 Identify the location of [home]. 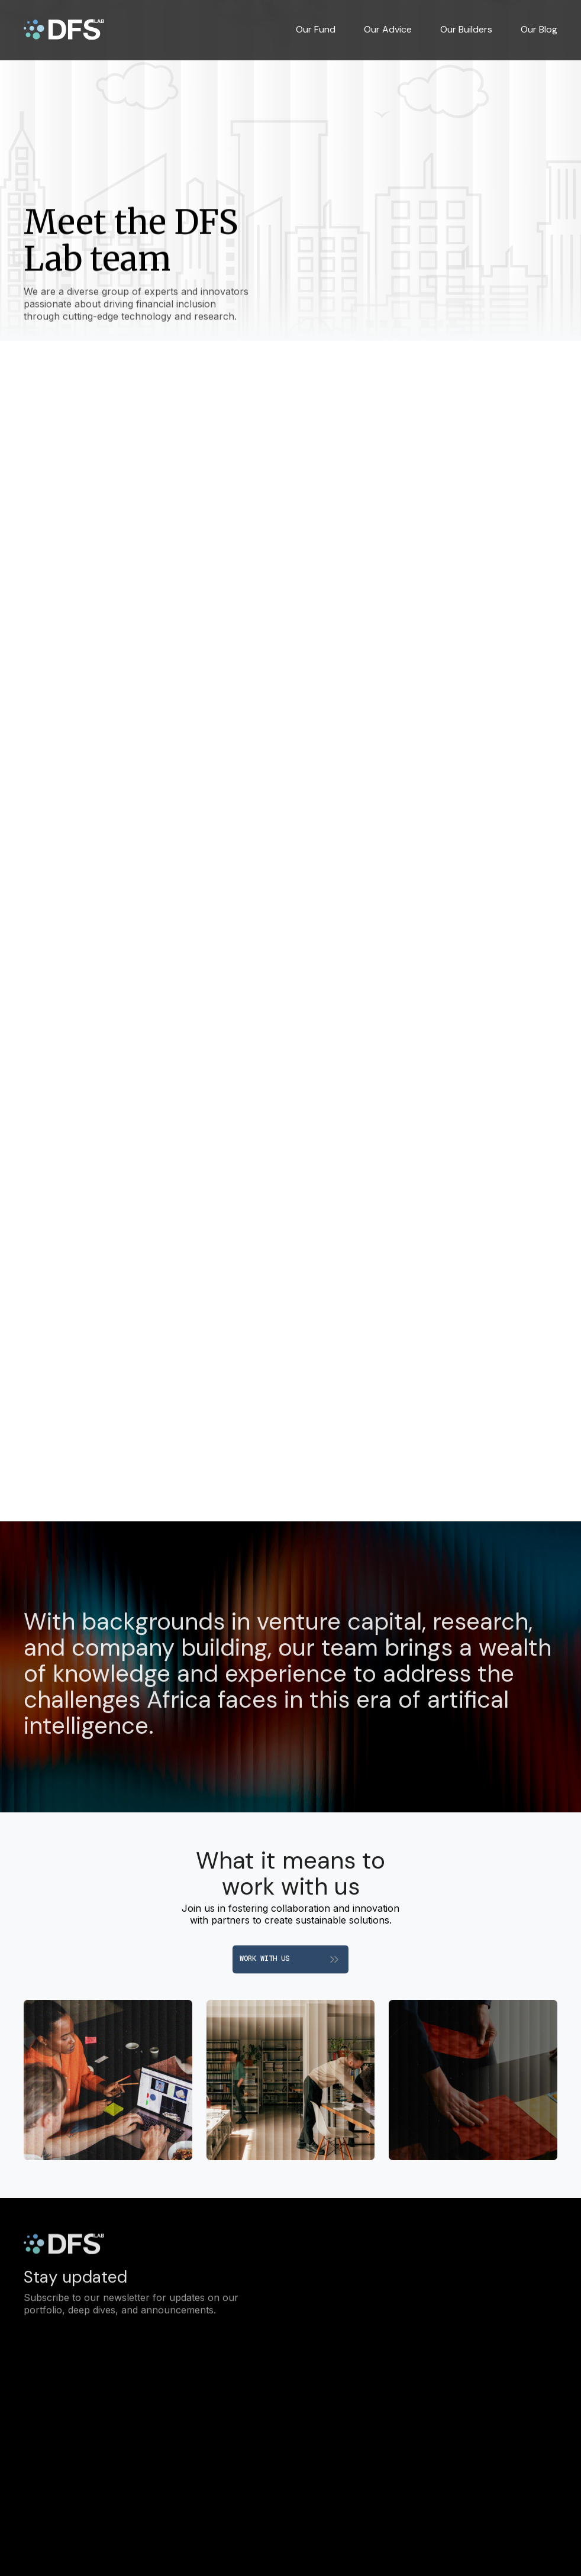
(64, 29).